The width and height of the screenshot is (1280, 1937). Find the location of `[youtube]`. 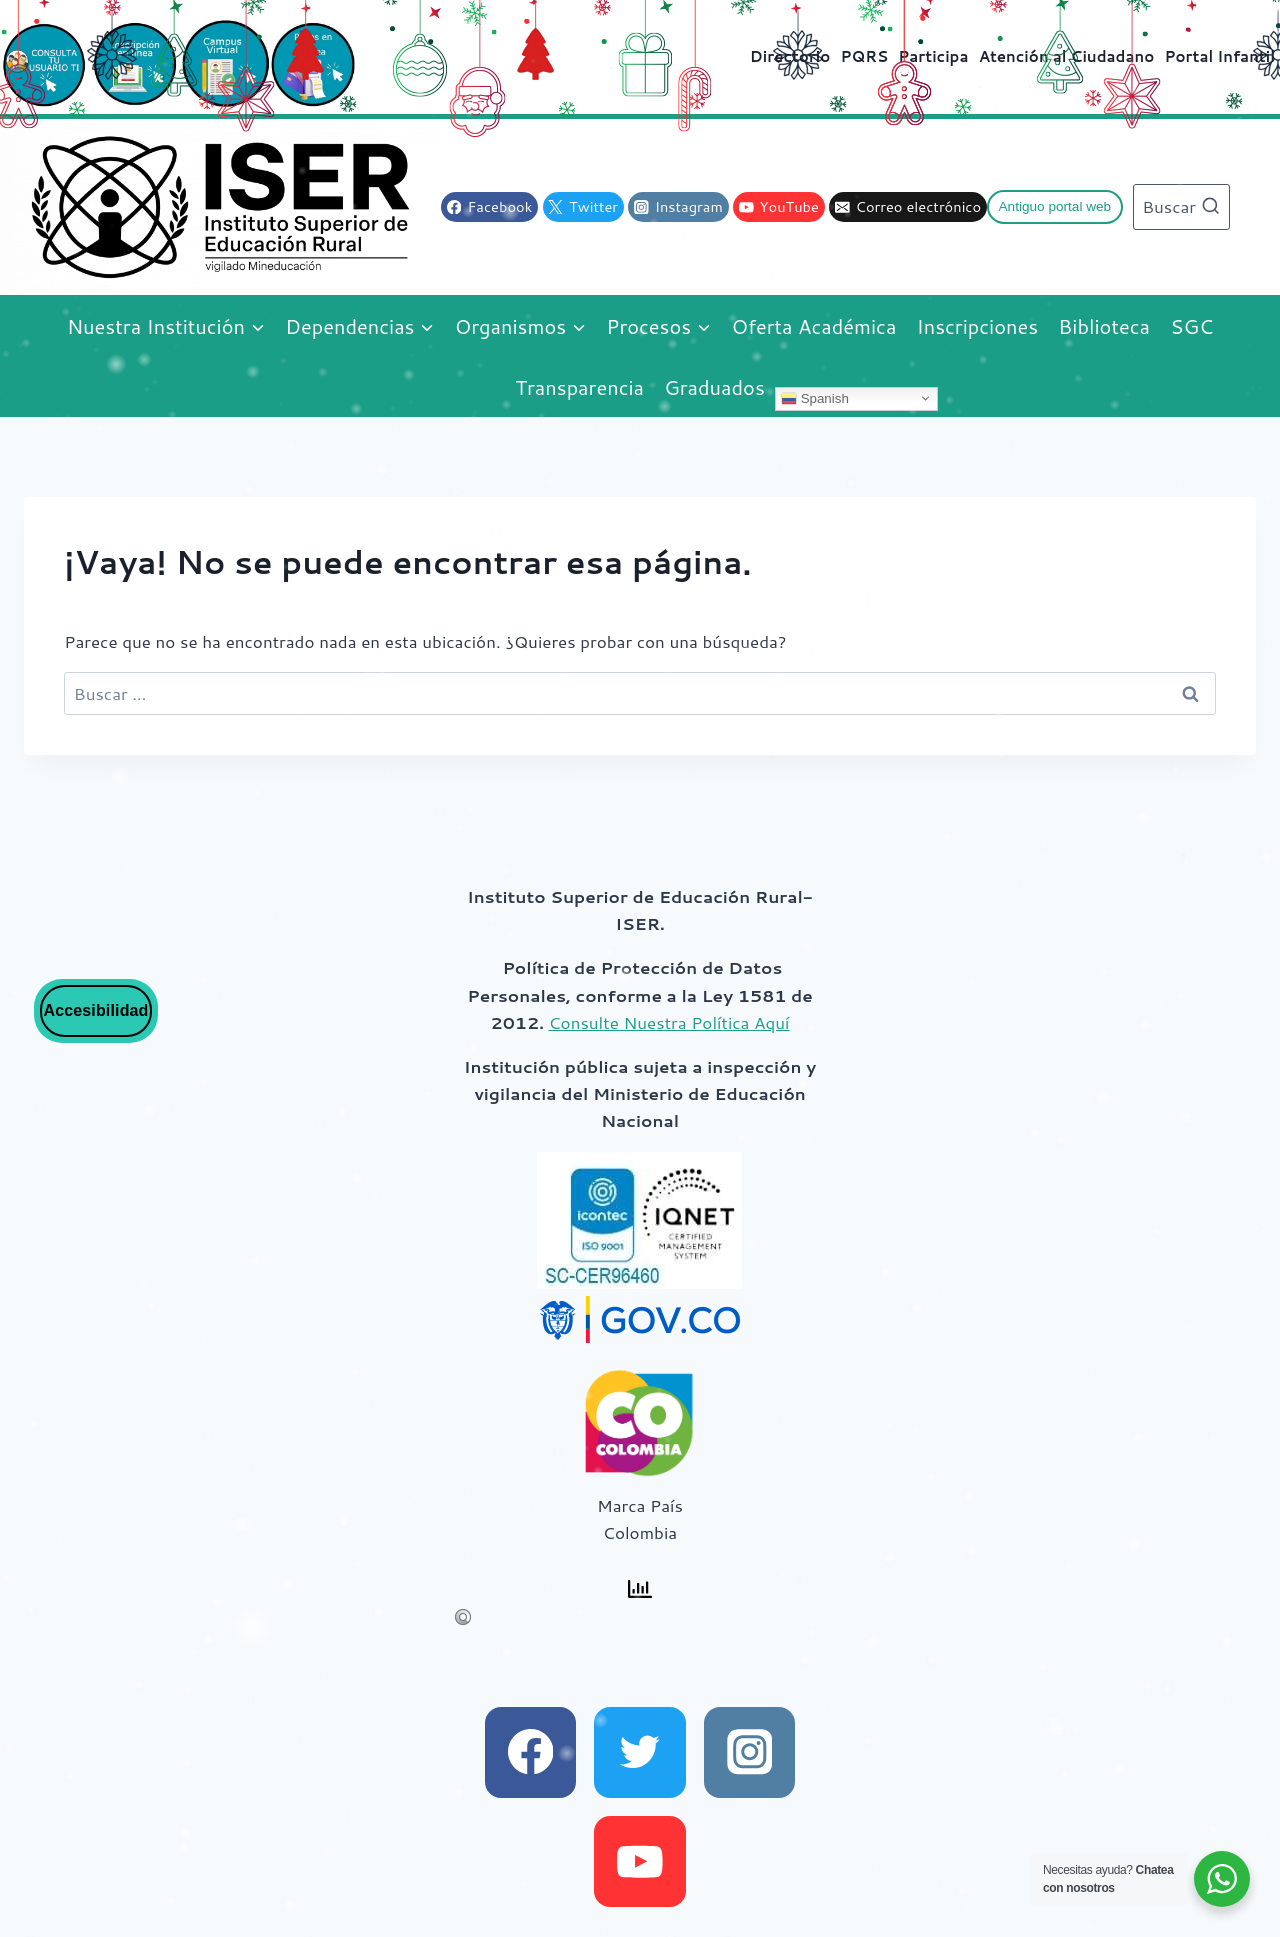

[youtube] is located at coordinates (639, 1861).